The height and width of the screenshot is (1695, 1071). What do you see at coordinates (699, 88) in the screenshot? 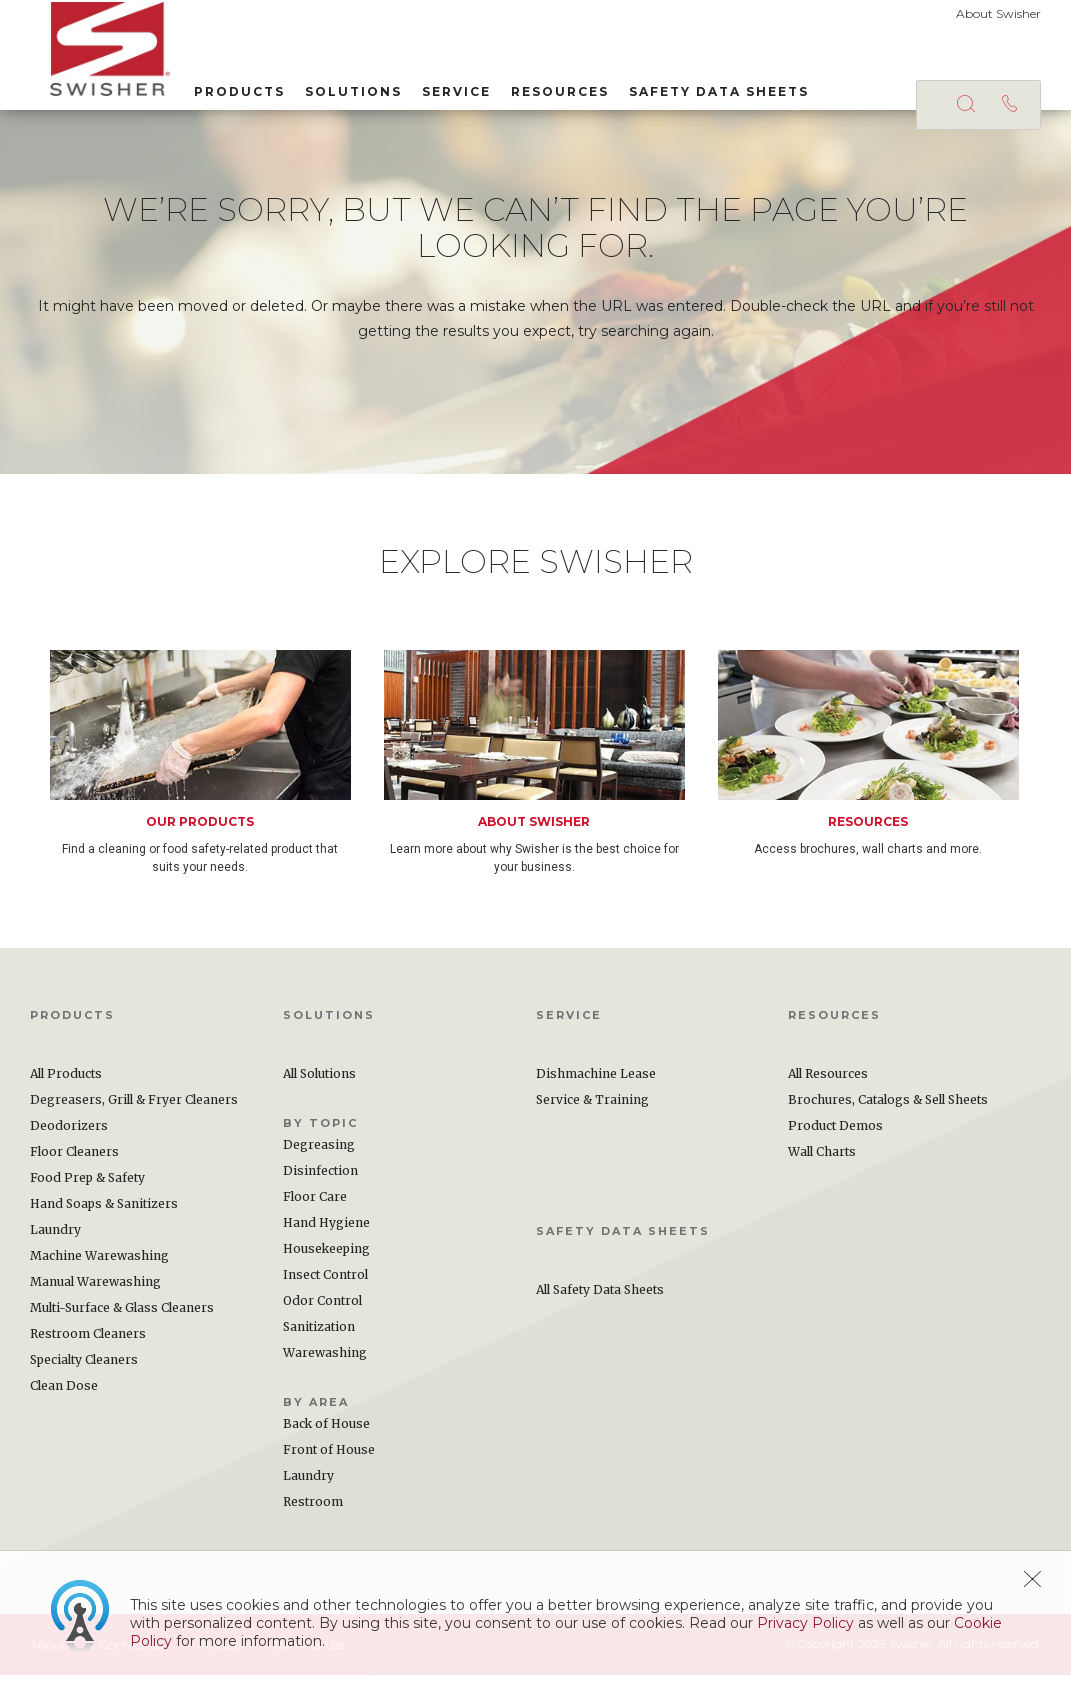
I see `Safety Data Sheets` at bounding box center [699, 88].